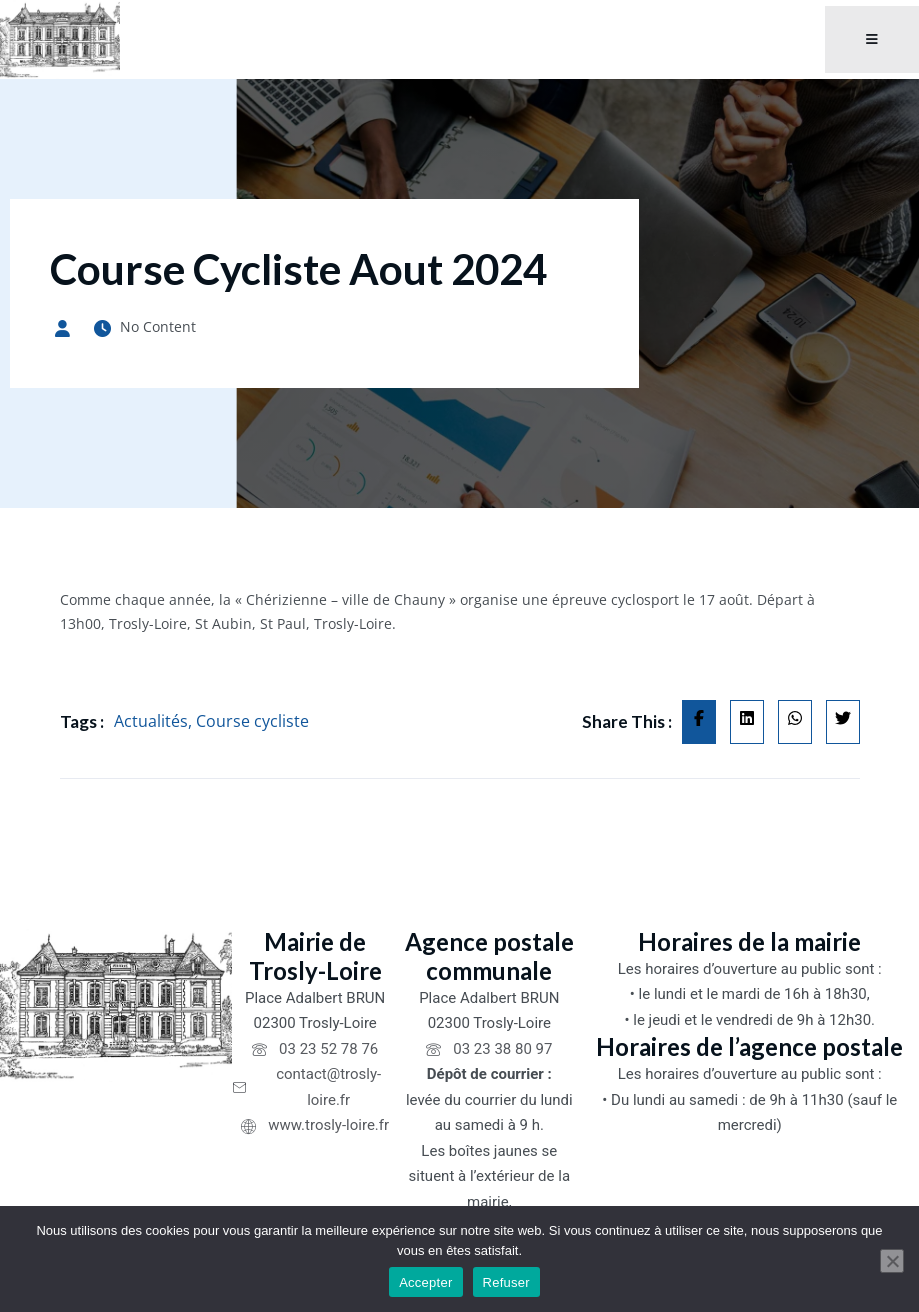  What do you see at coordinates (252, 721) in the screenshot?
I see `Course cycliste` at bounding box center [252, 721].